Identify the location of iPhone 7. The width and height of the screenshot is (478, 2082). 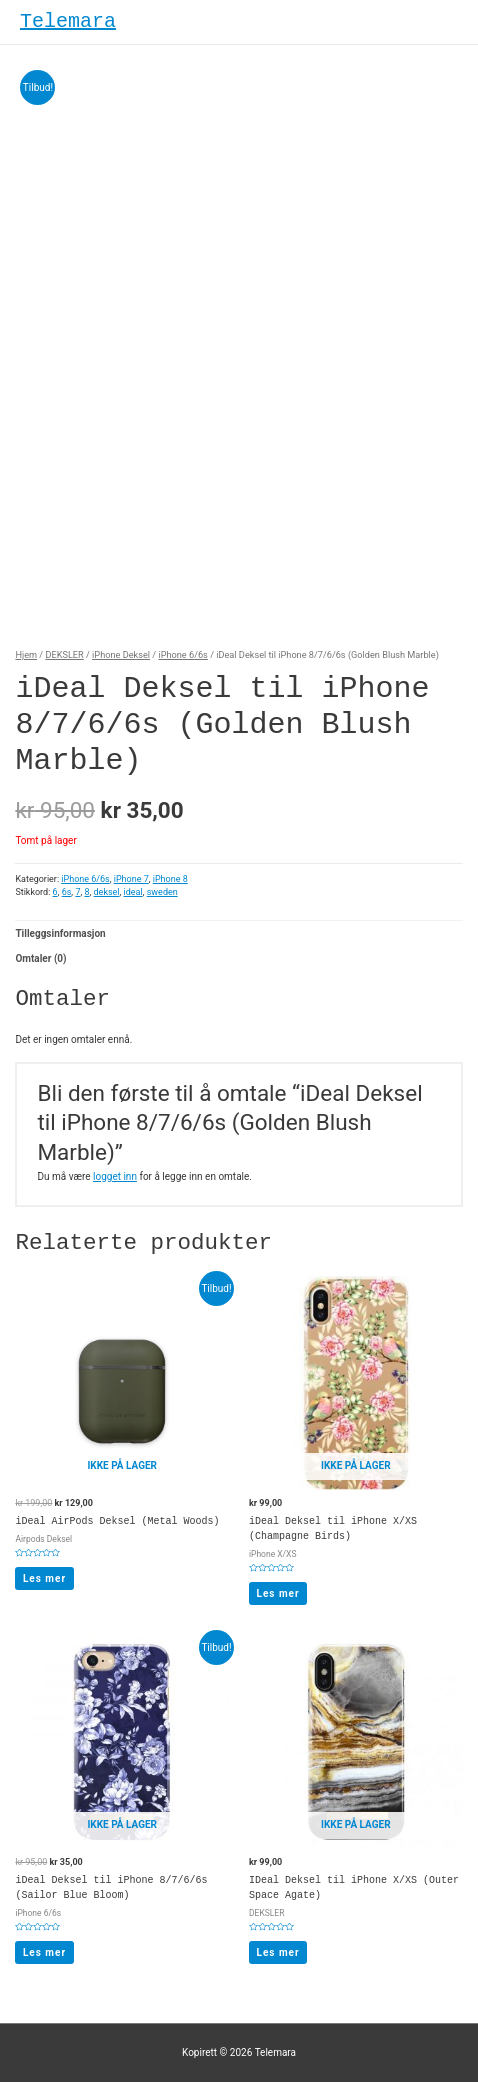
(131, 879).